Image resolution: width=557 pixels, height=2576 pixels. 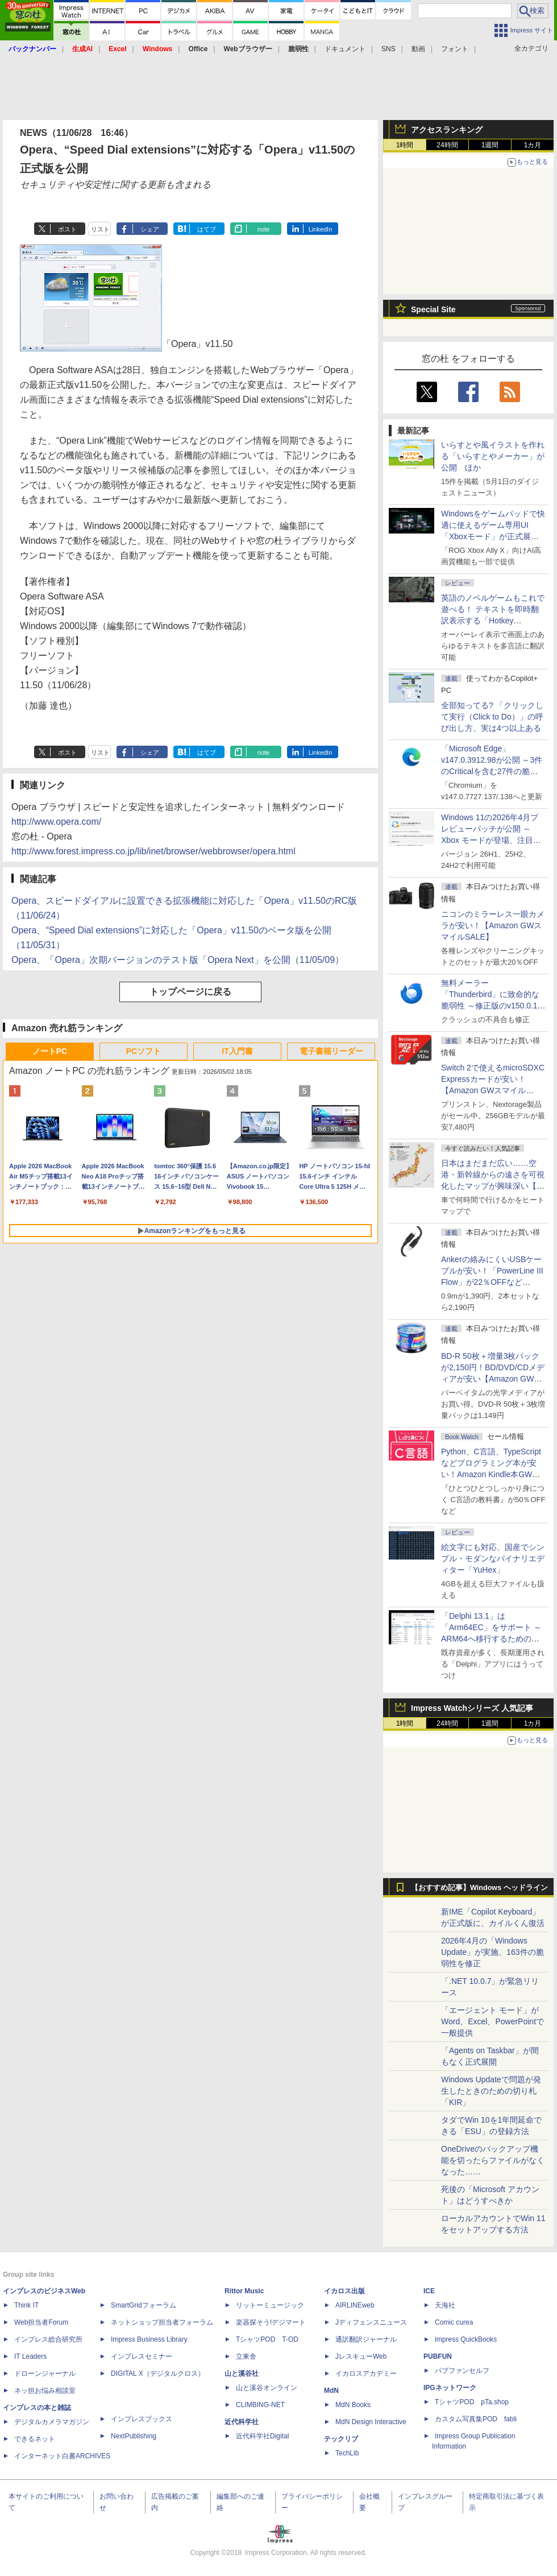 What do you see at coordinates (320, 229) in the screenshot?
I see `LinkedIn` at bounding box center [320, 229].